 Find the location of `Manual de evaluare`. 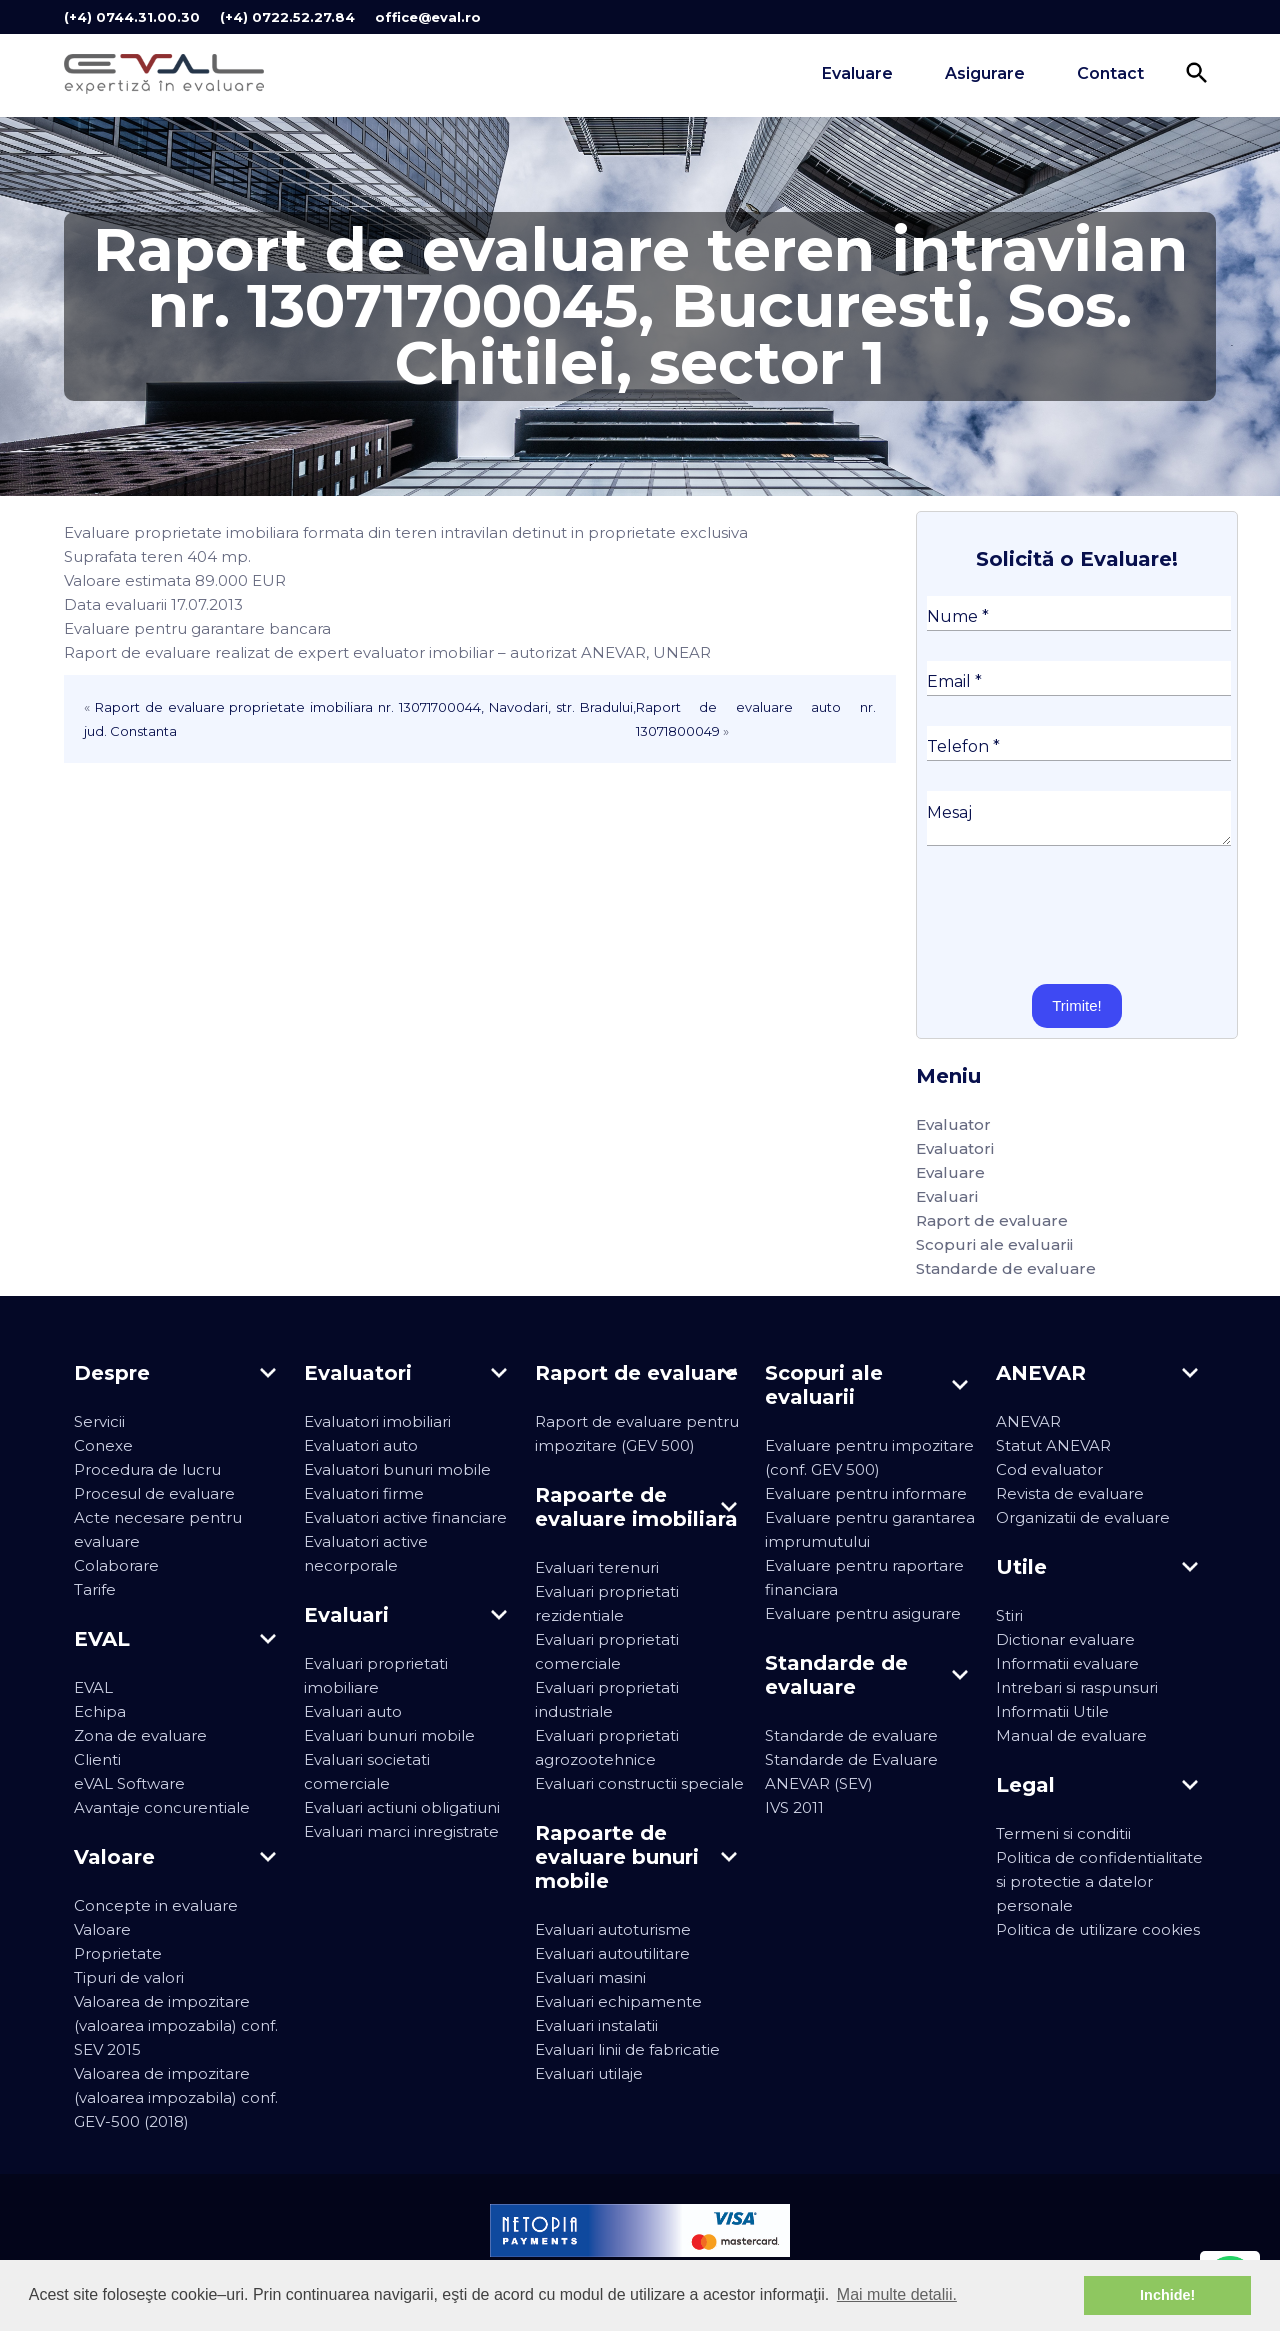

Manual de evaluare is located at coordinates (1071, 1735).